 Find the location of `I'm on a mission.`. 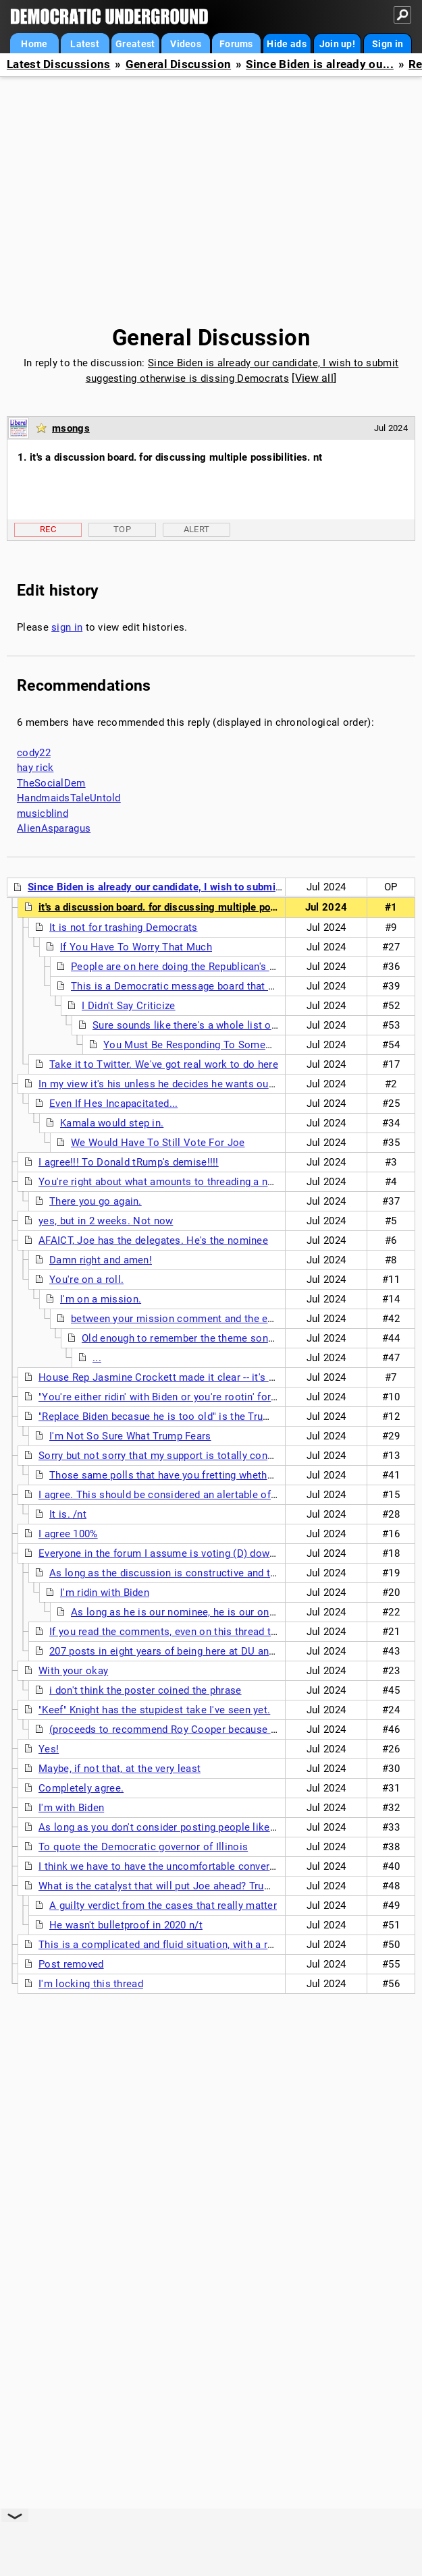

I'm on a mission. is located at coordinates (100, 1299).